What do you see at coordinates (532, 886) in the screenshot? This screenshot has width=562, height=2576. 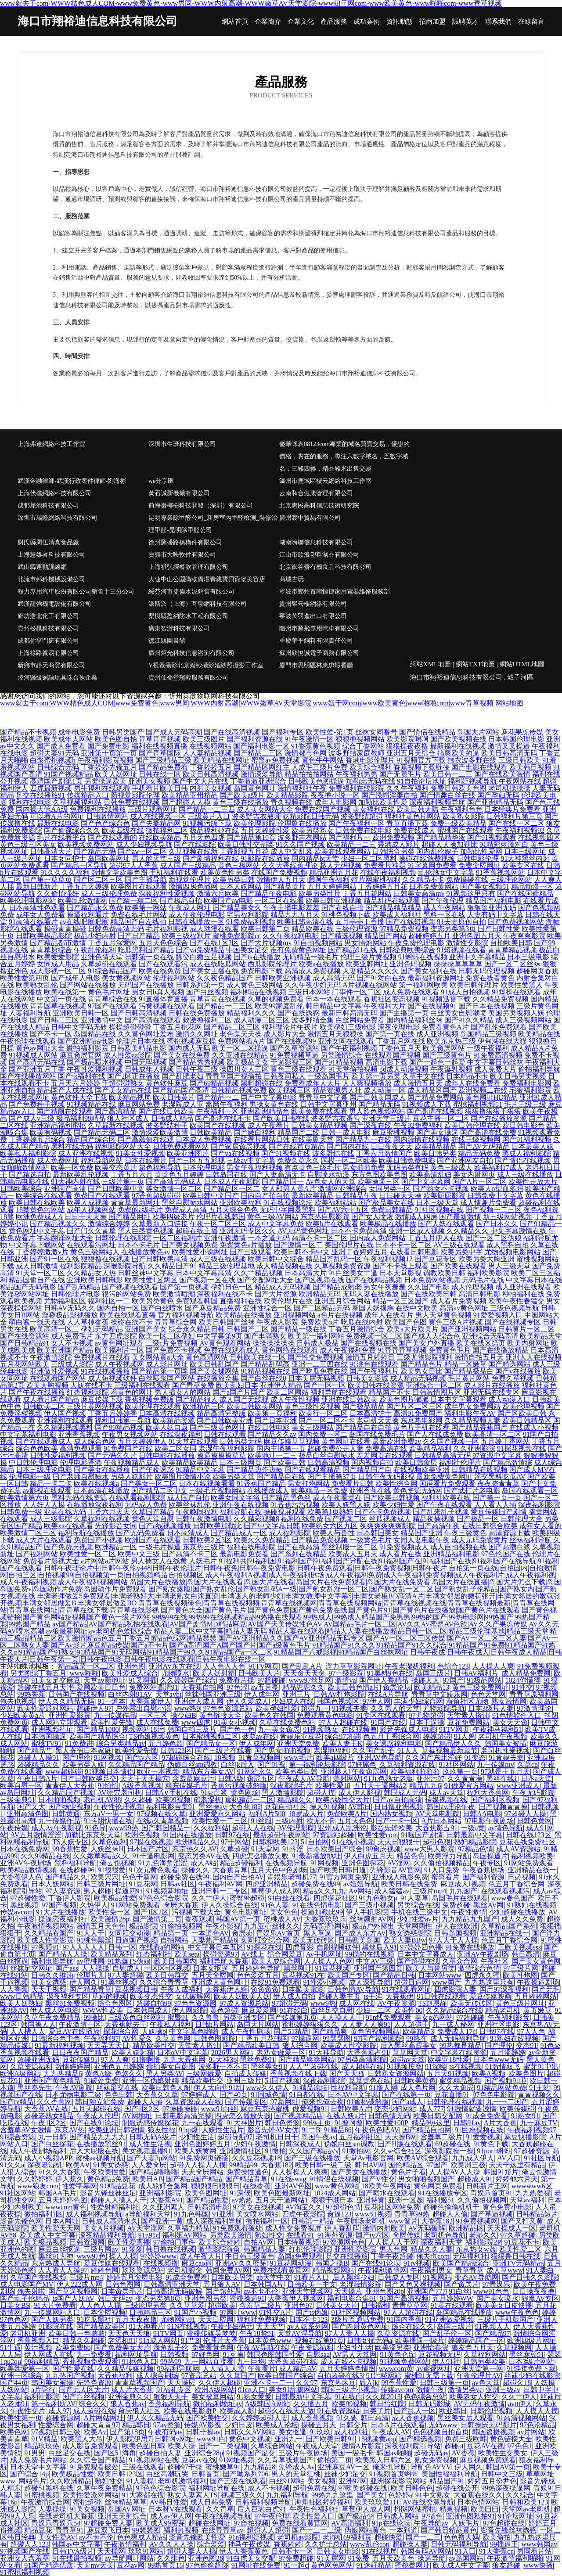 I see `精品动漫一区` at bounding box center [532, 886].